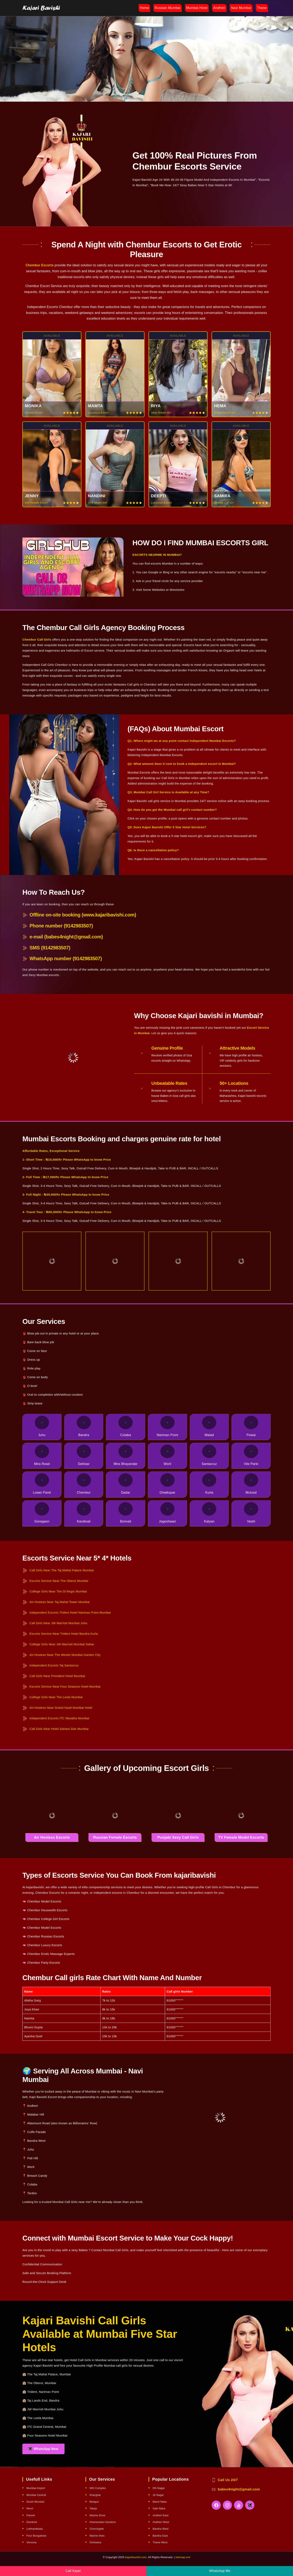 Image resolution: width=293 pixels, height=2576 pixels. Describe the element at coordinates (84, 1483) in the screenshot. I see `Chembur` at that location.